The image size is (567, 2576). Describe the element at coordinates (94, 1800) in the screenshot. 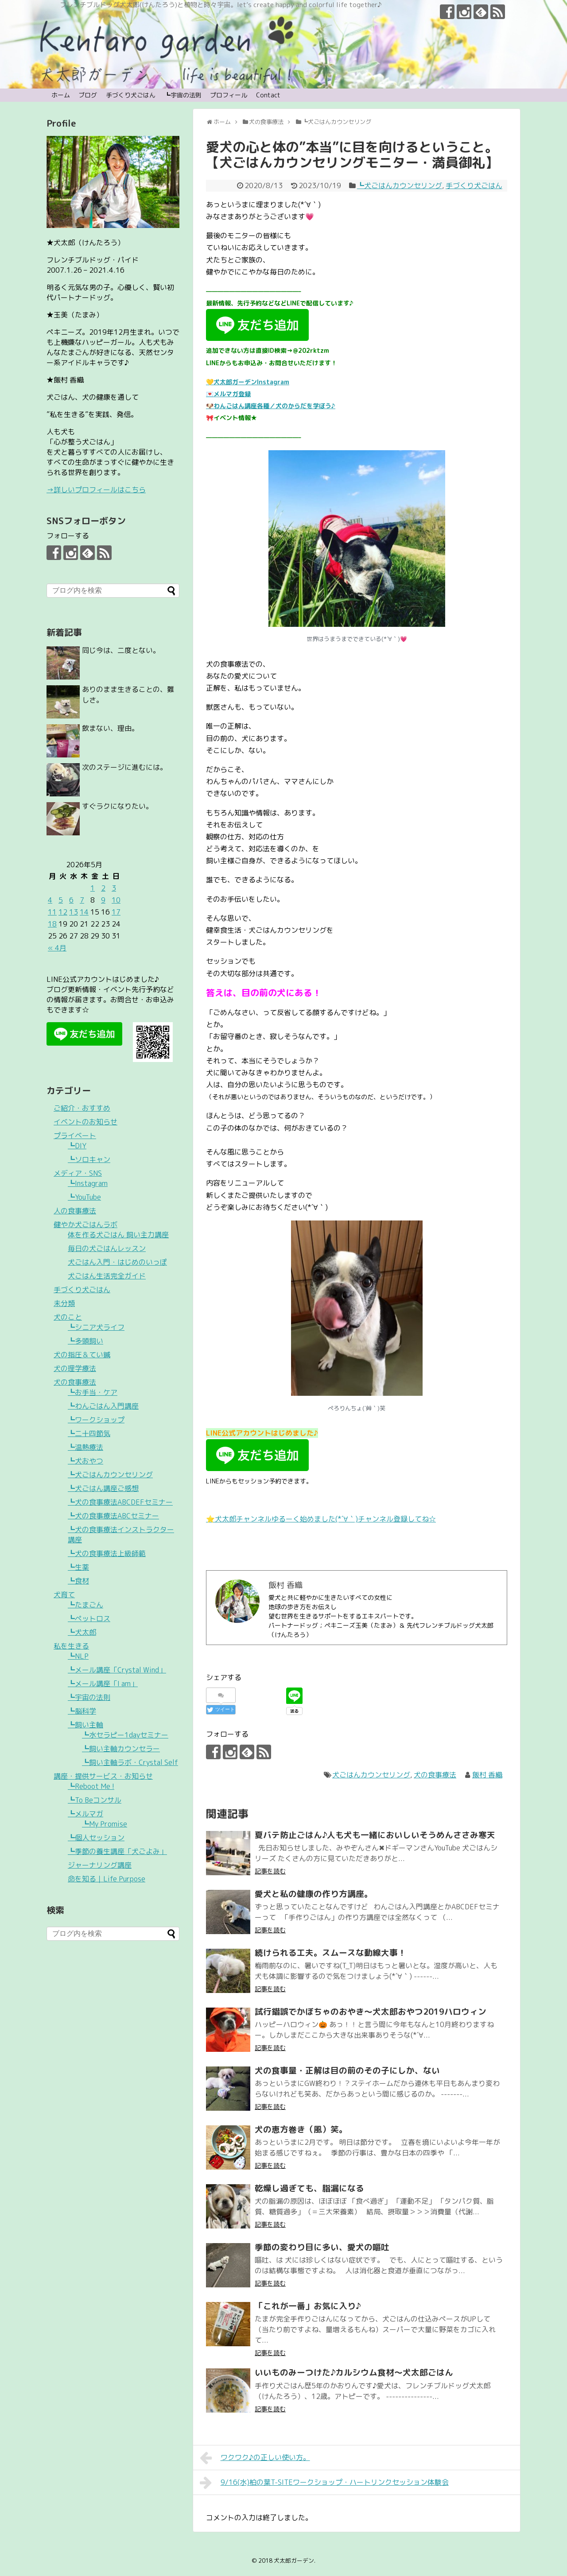

I see `┗To Beコンサル` at that location.